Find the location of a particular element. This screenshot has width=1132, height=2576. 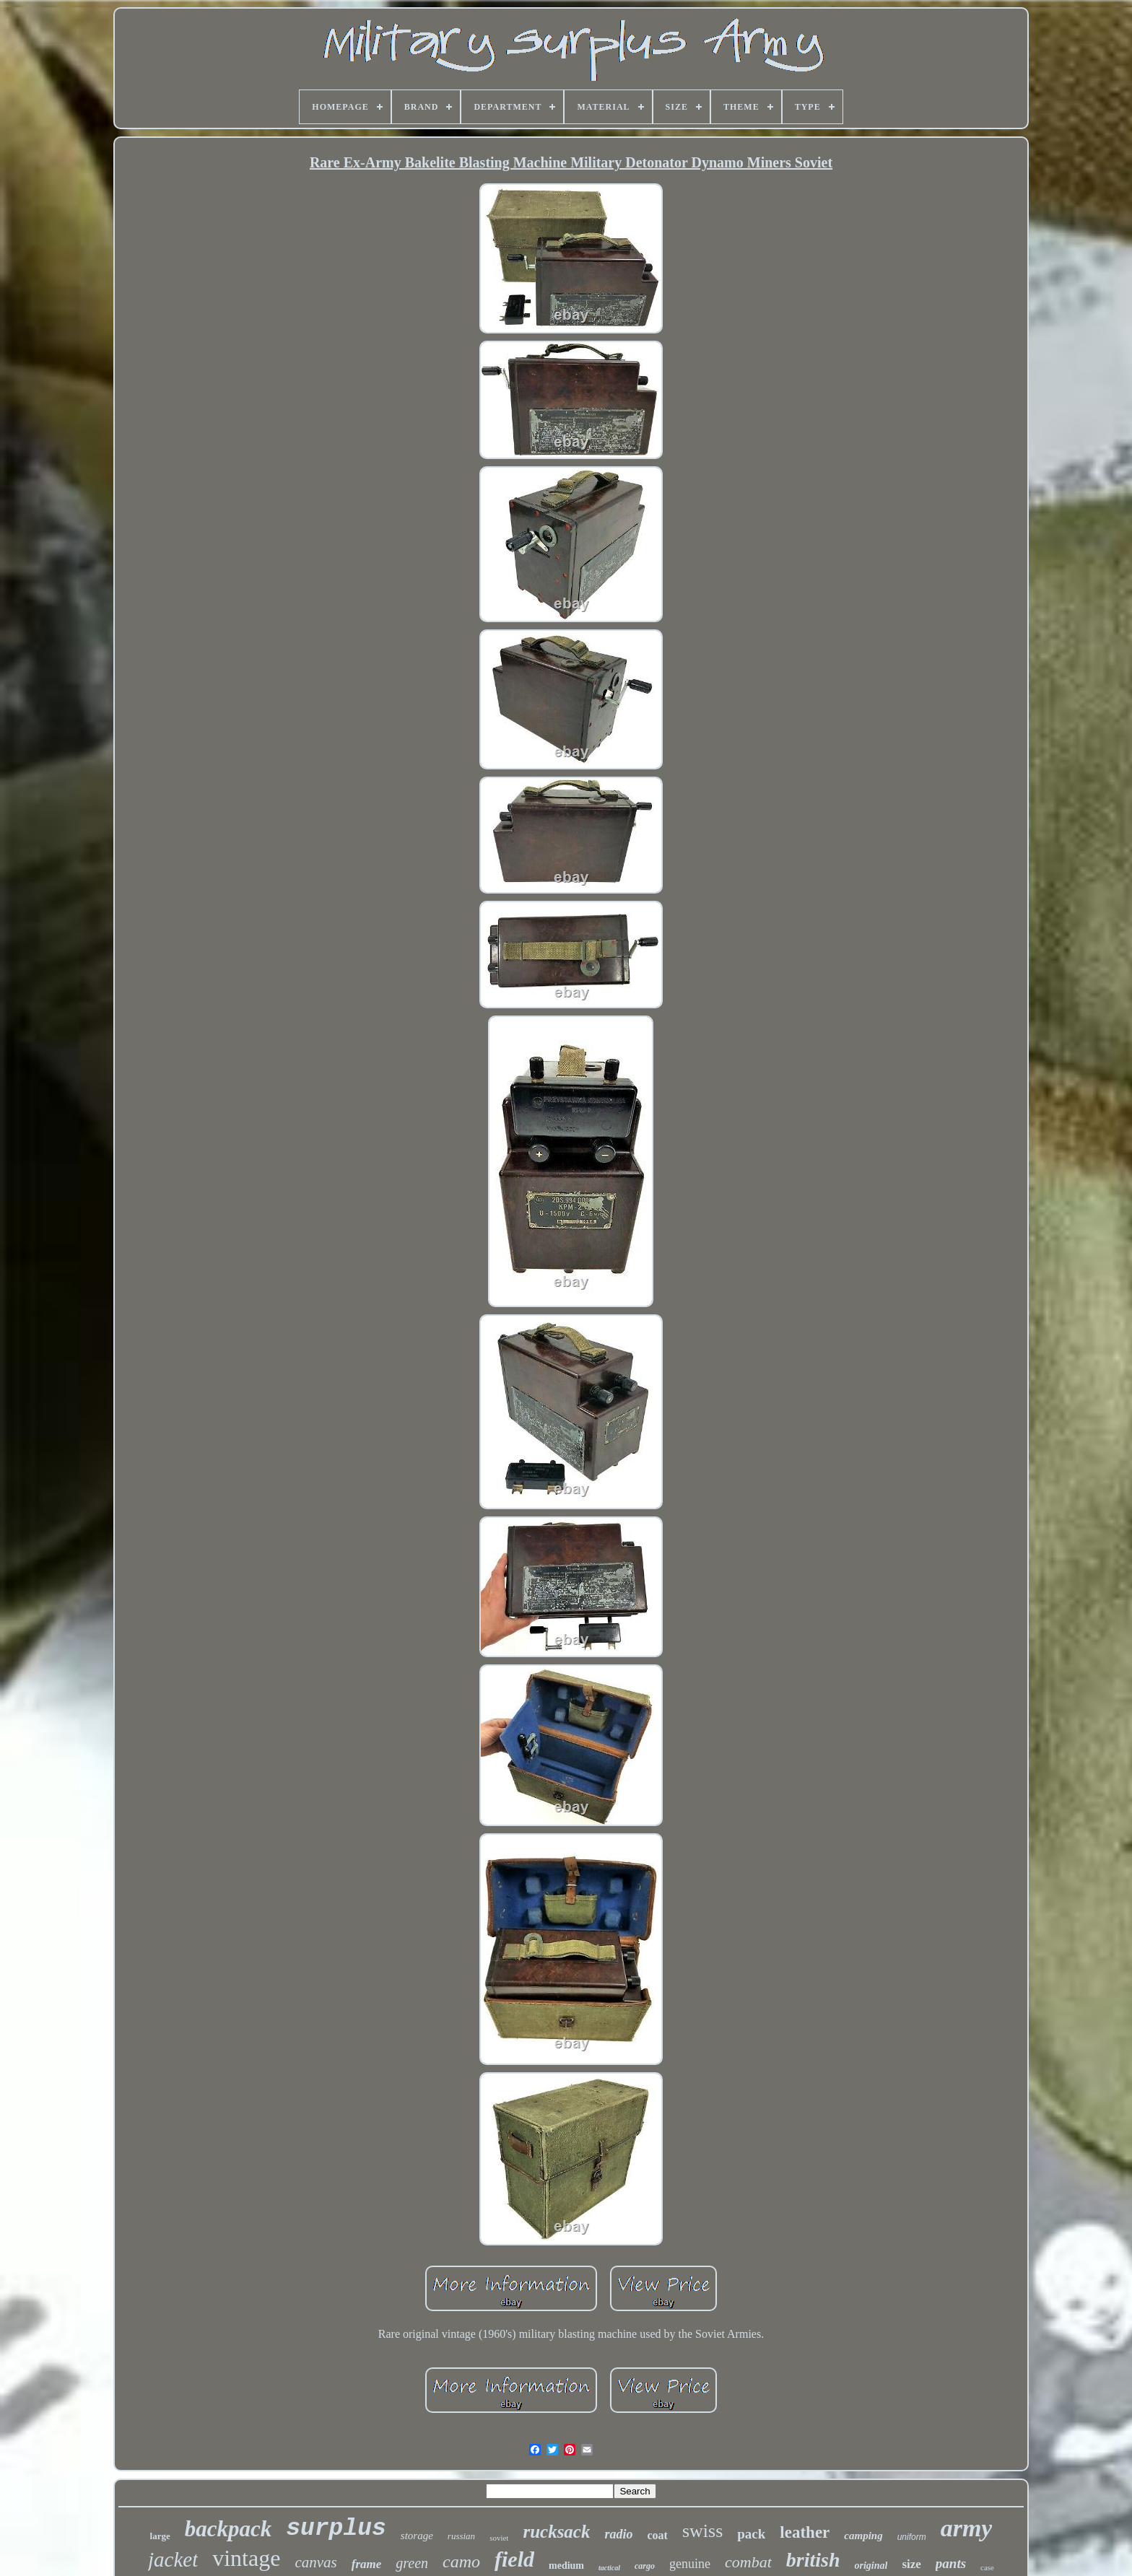

storage is located at coordinates (417, 2535).